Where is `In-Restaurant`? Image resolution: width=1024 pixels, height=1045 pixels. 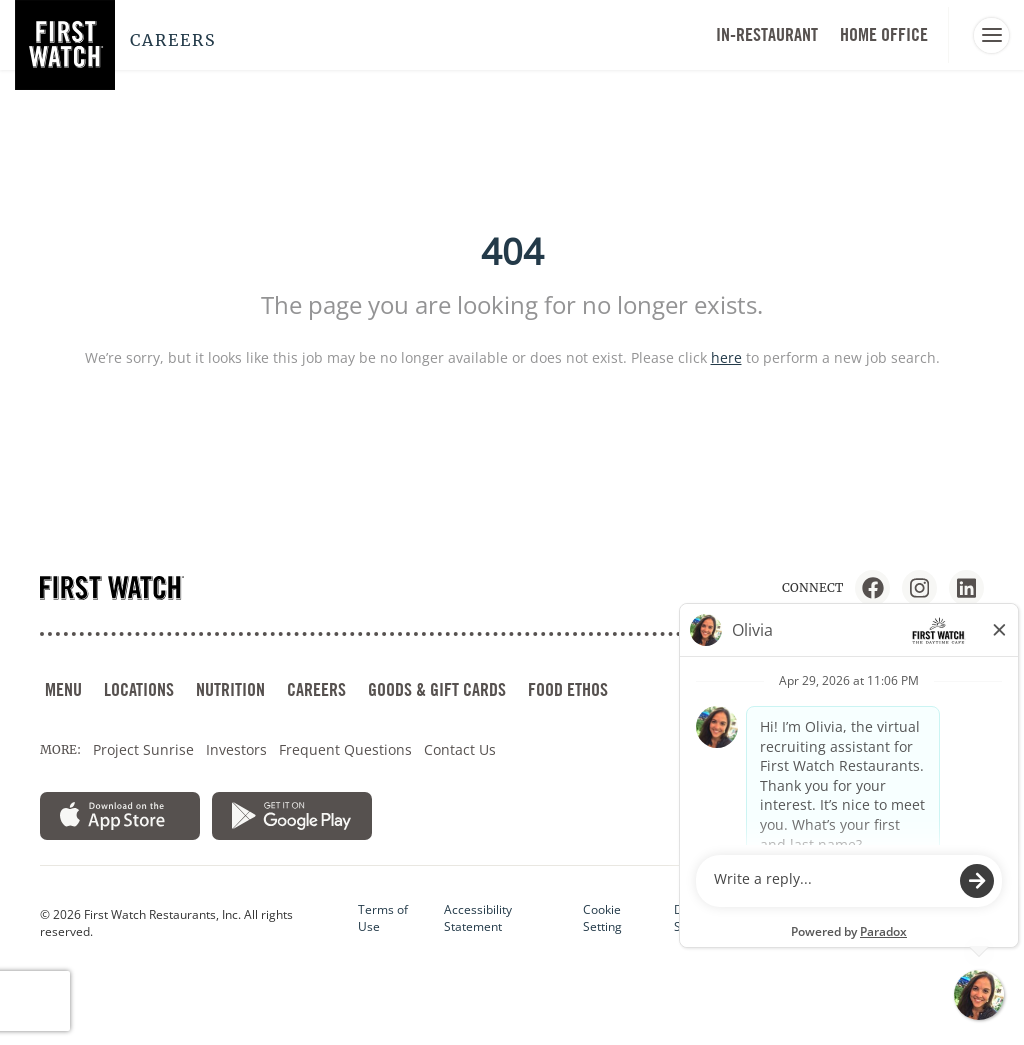 In-Restaurant is located at coordinates (767, 34).